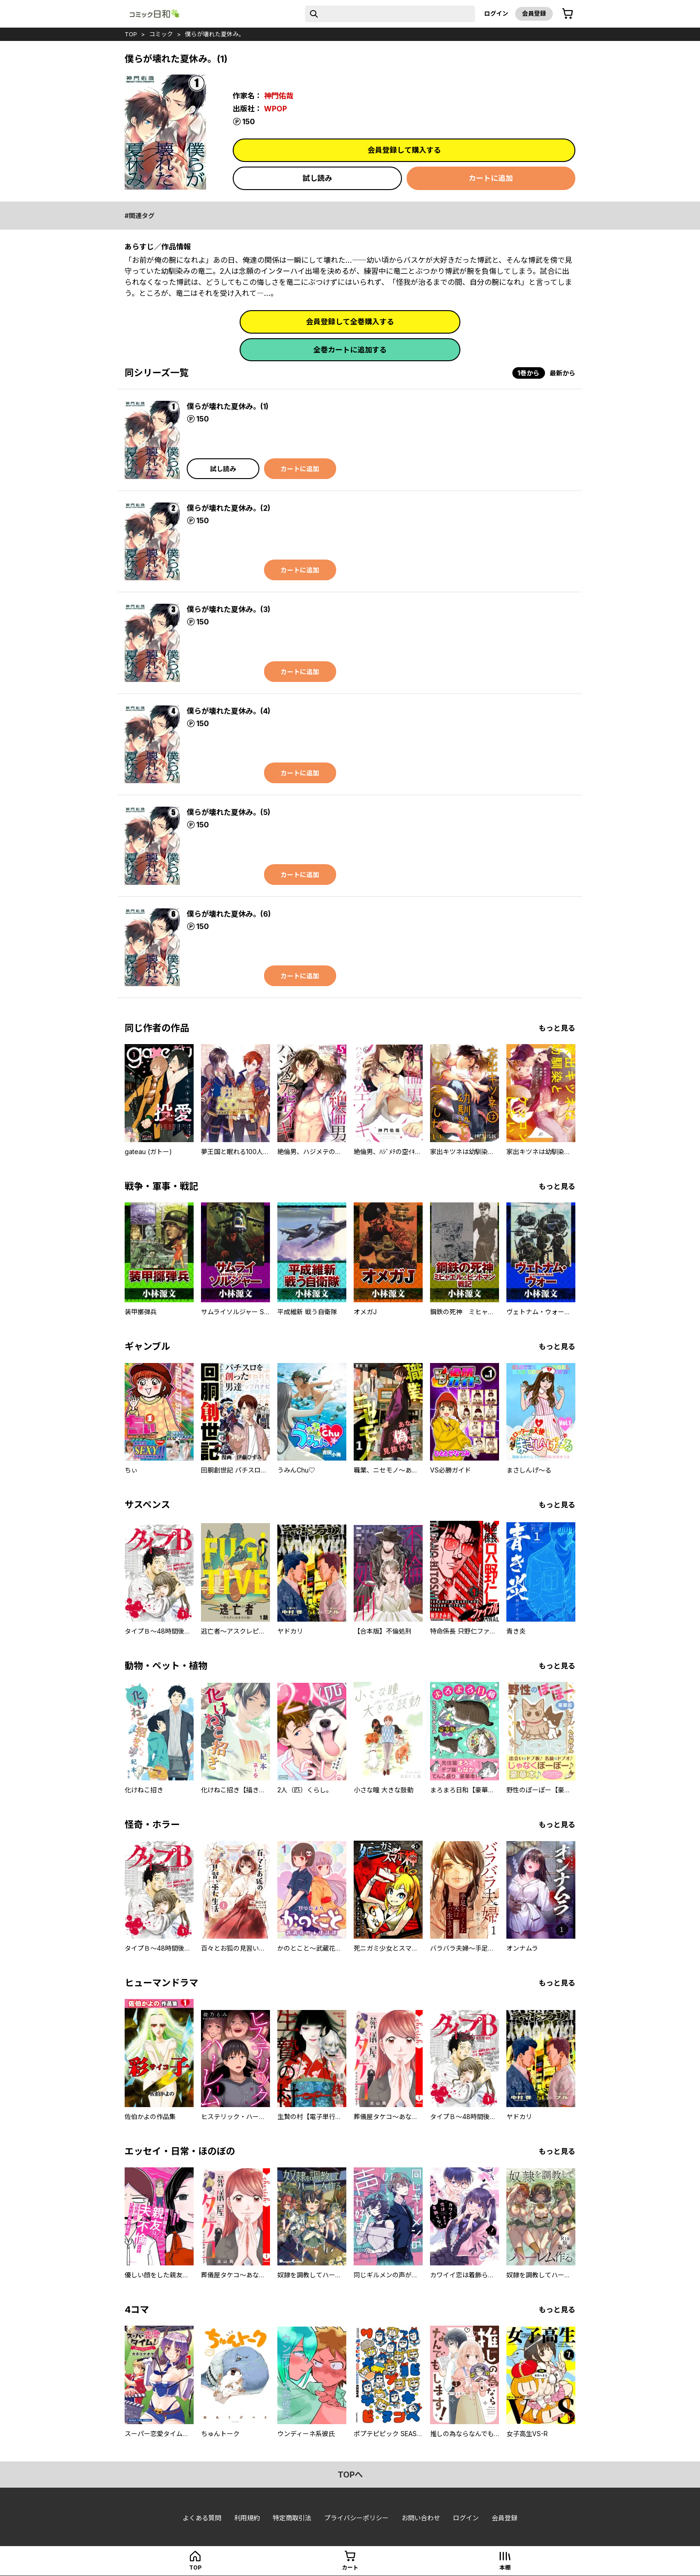 The image size is (700, 2576). What do you see at coordinates (131, 34) in the screenshot?
I see `top` at bounding box center [131, 34].